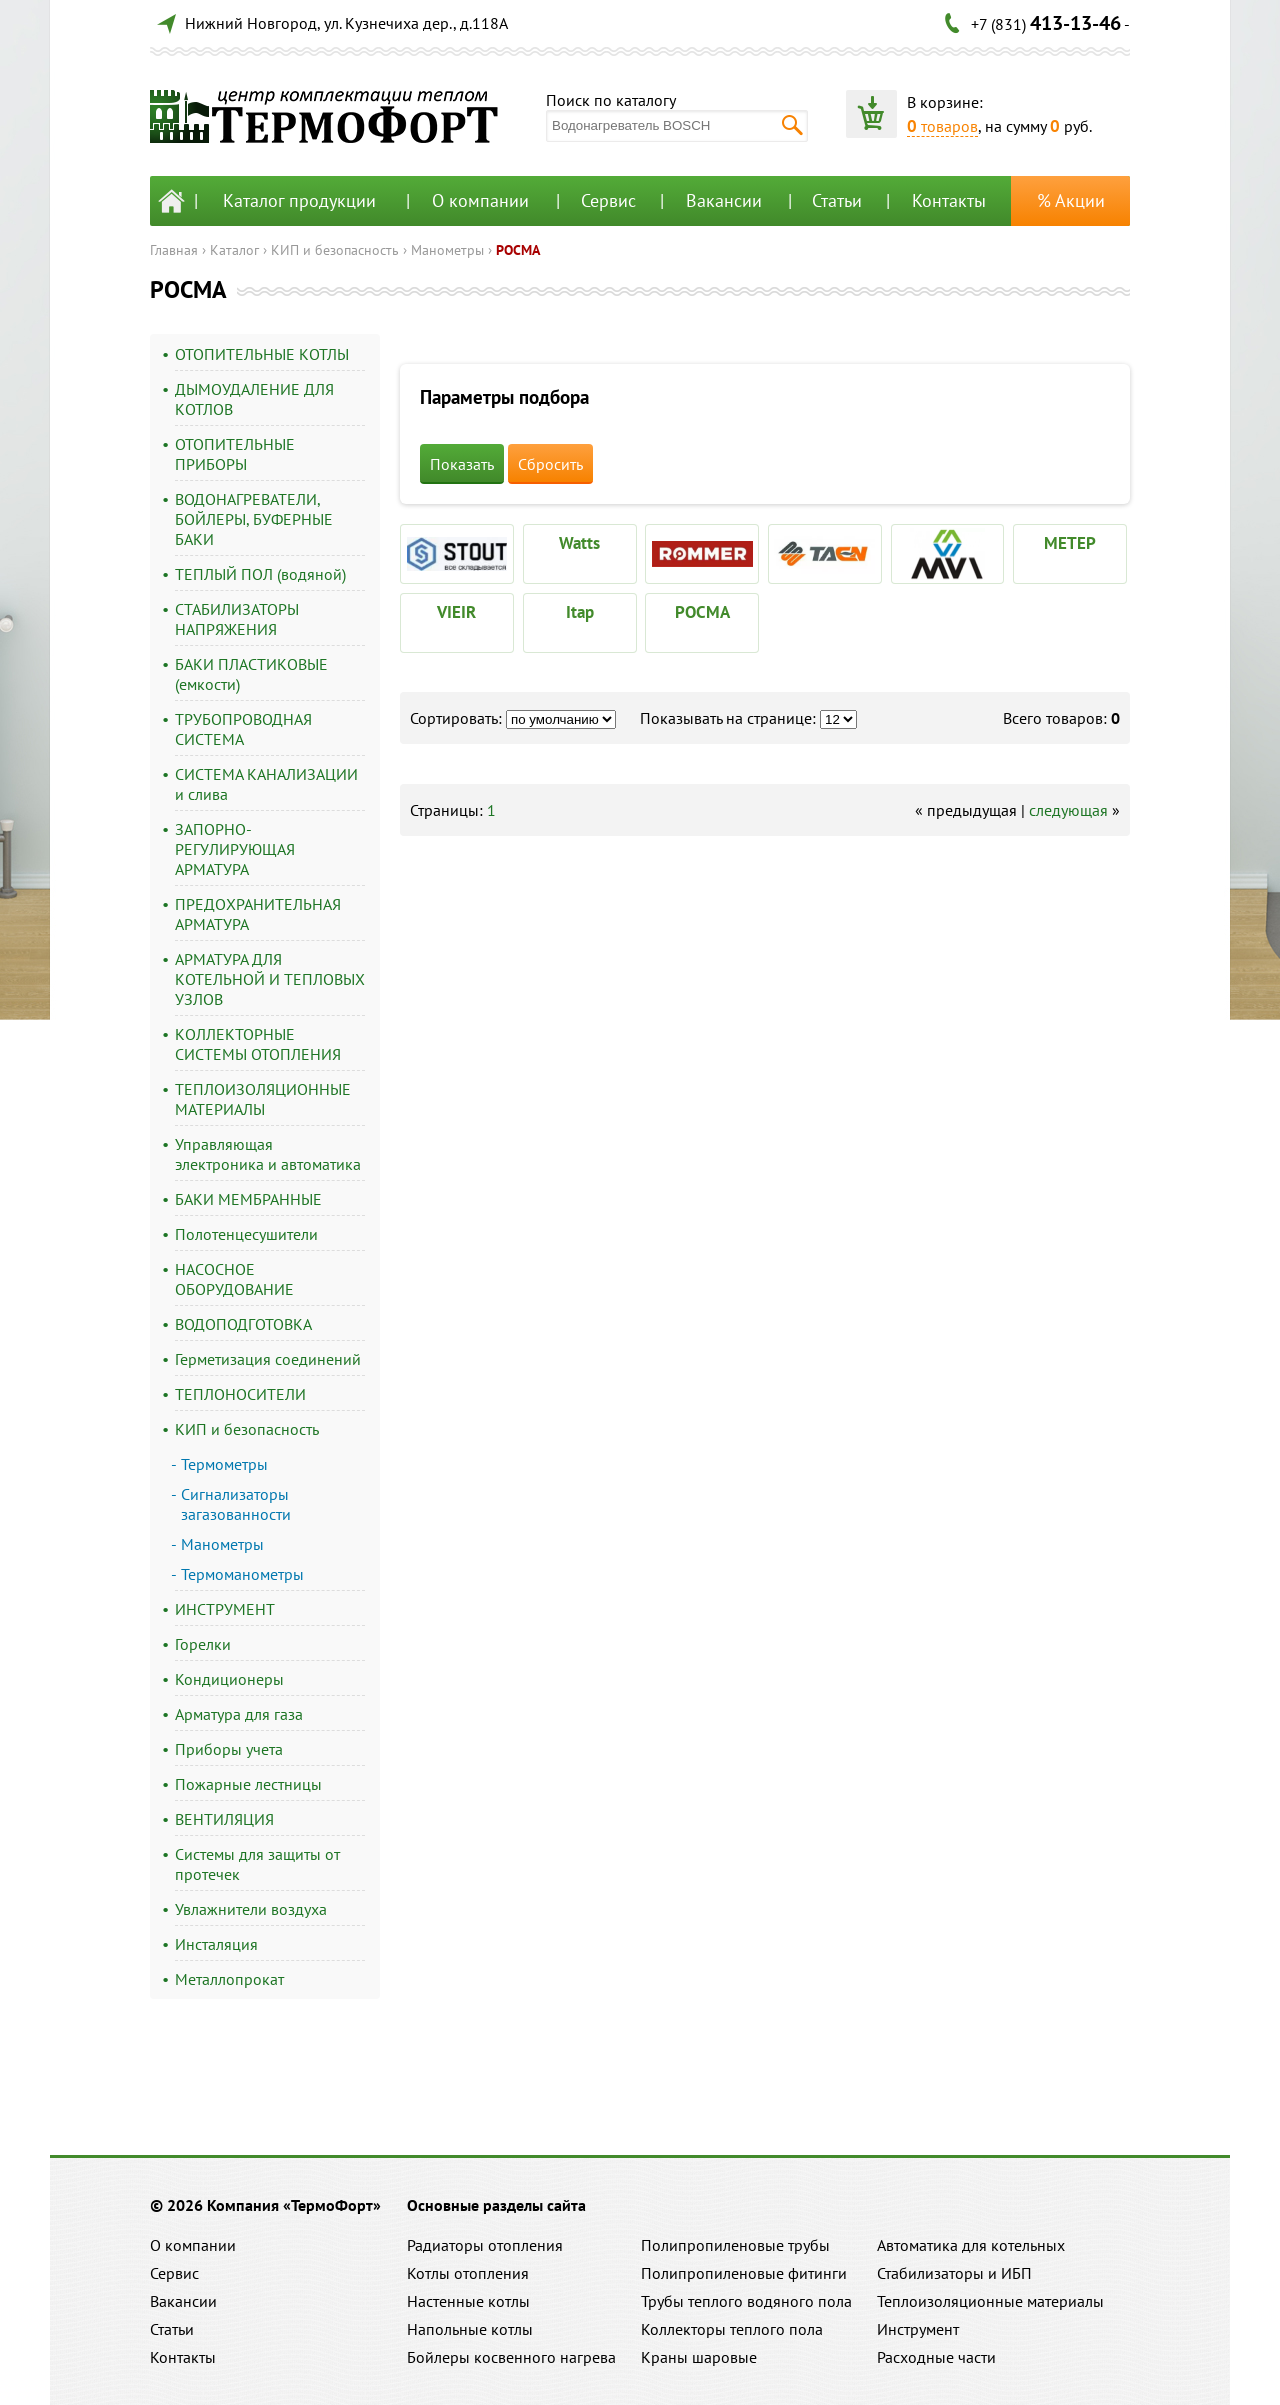 The width and height of the screenshot is (1280, 2405). Describe the element at coordinates (744, 2273) in the screenshot. I see `Полипропиленовые фитинги` at that location.